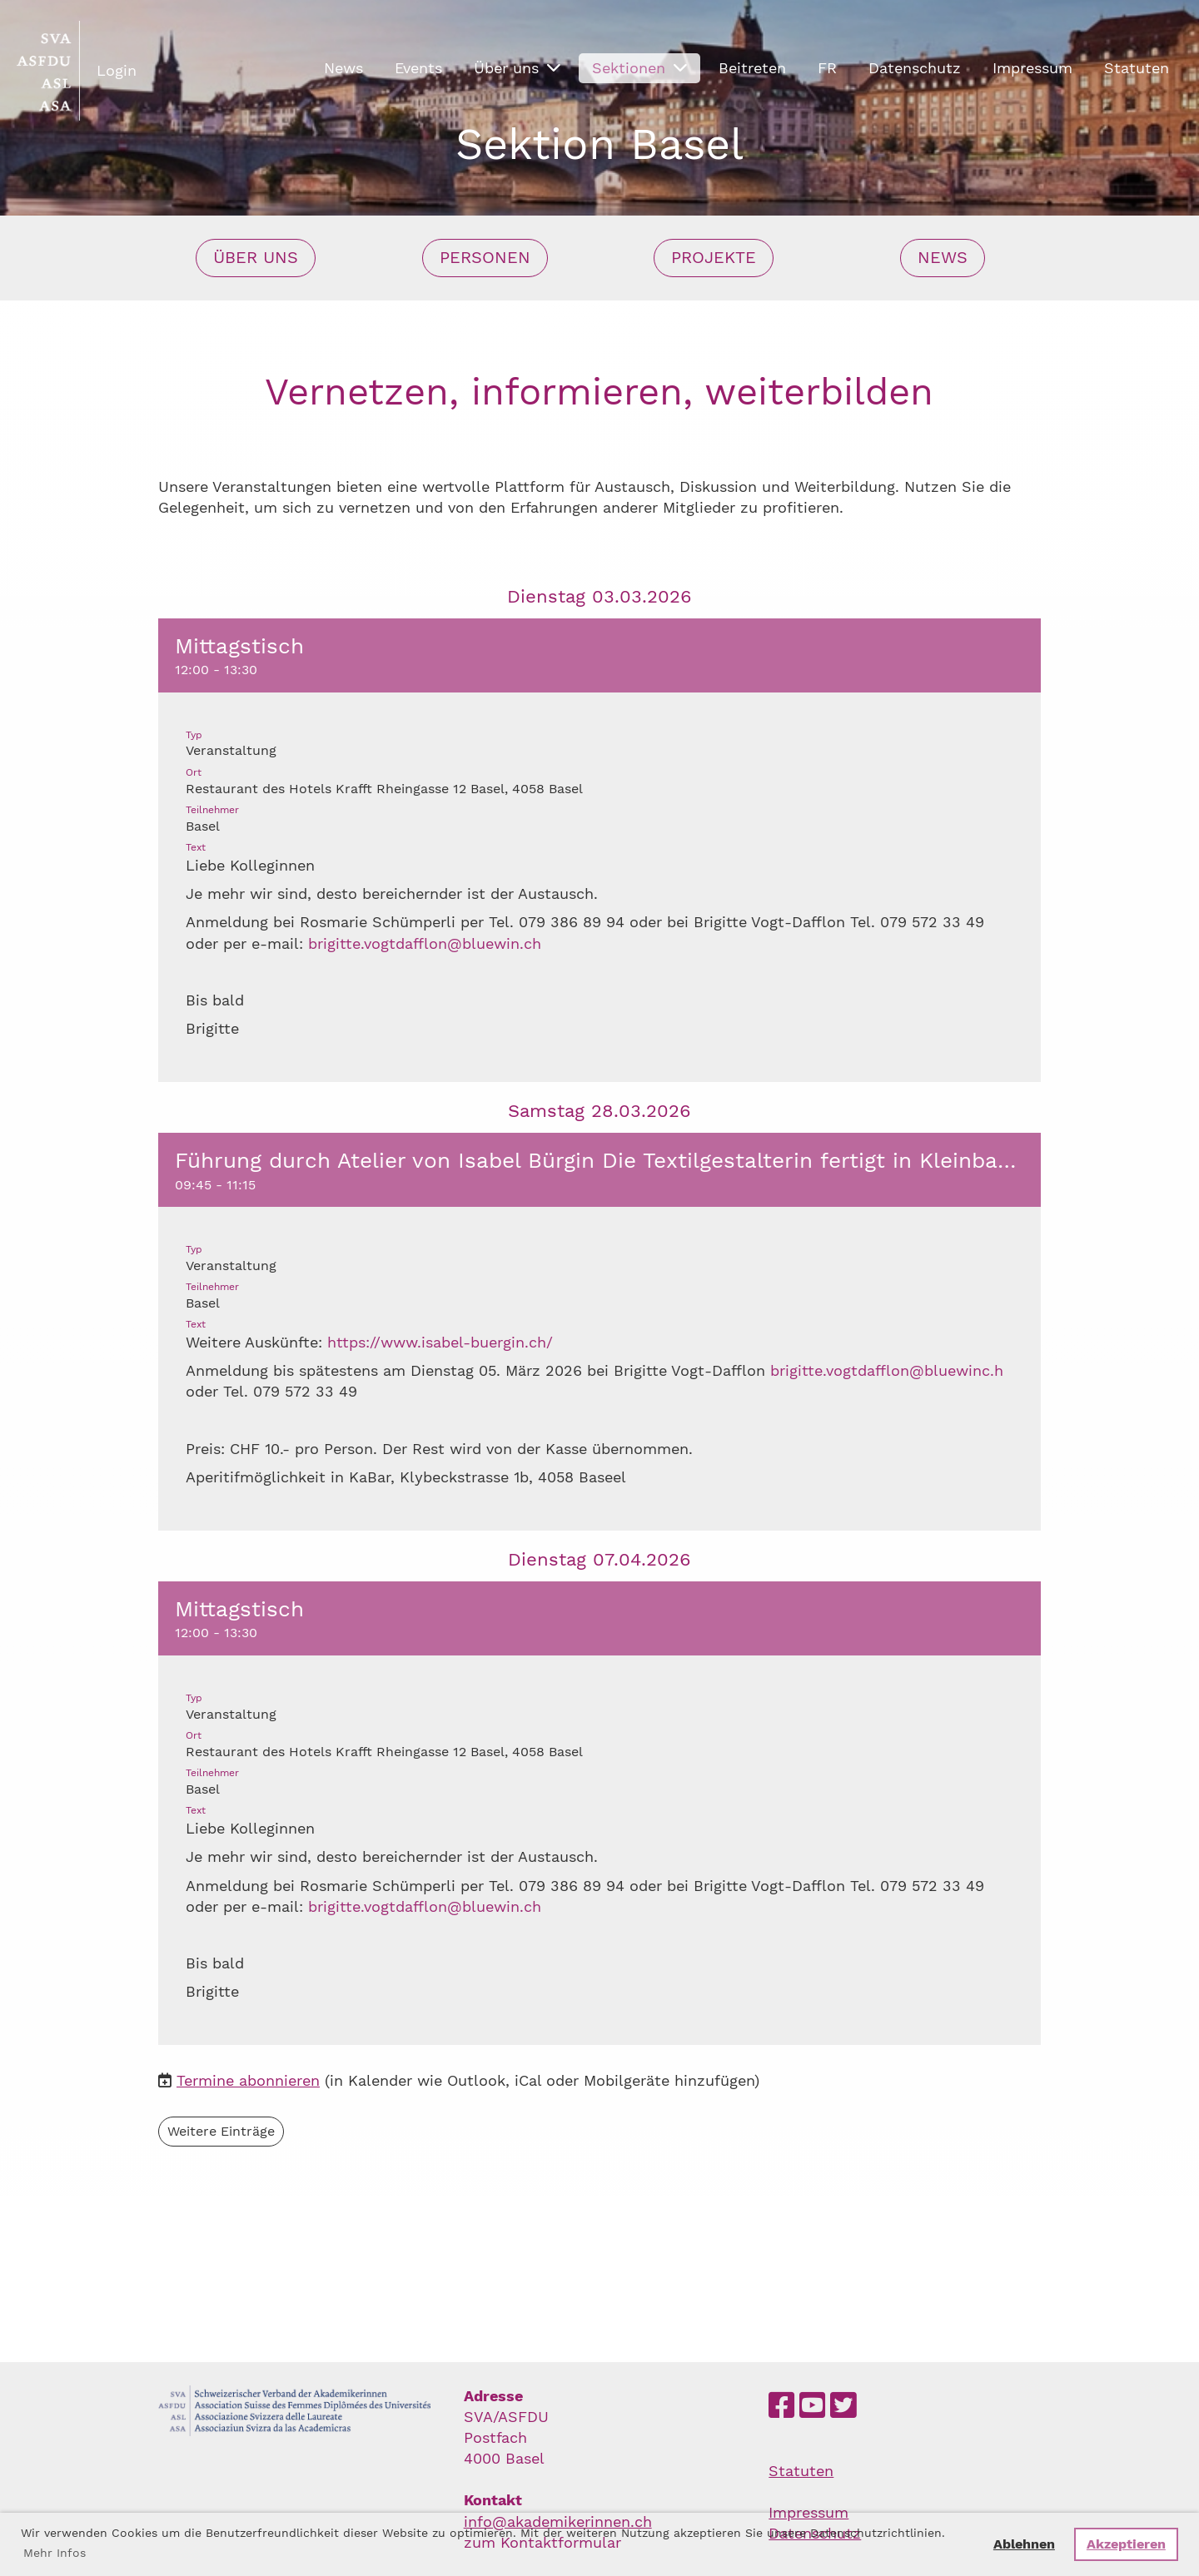 Image resolution: width=1199 pixels, height=2576 pixels. I want to click on [Besuche uns auf Facebook], so click(782, 2406).